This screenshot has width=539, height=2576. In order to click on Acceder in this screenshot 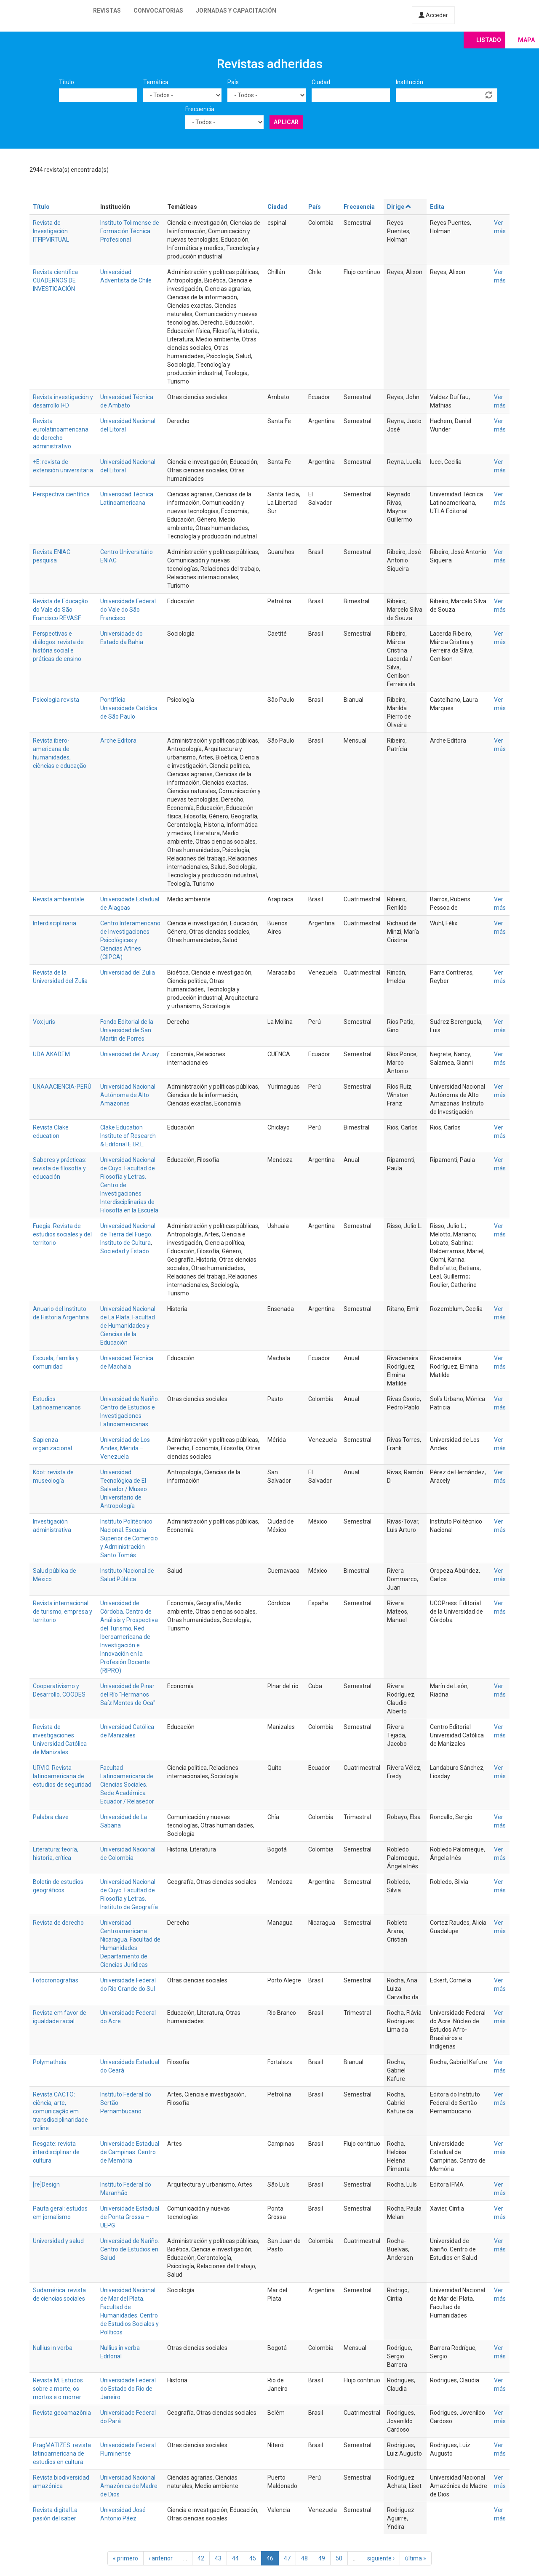, I will do `click(433, 15)`.